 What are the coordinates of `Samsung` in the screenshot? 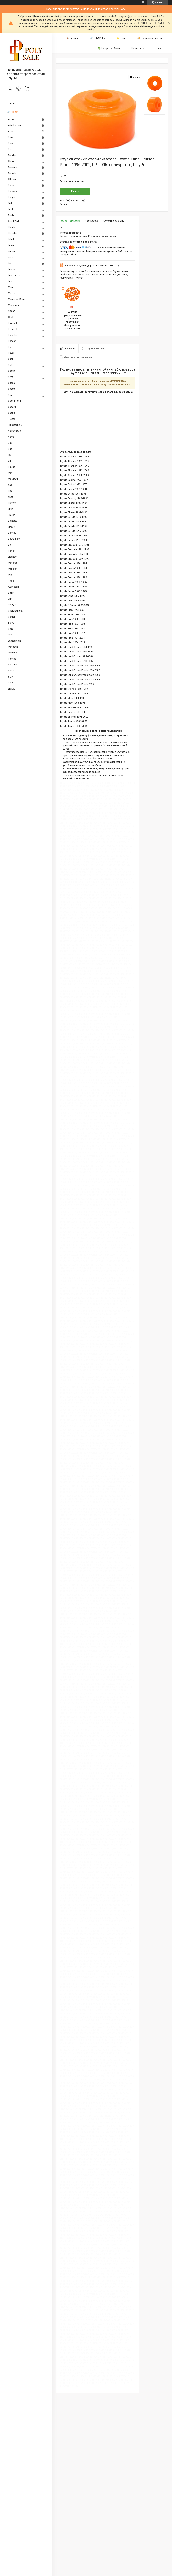 It's located at (13, 664).